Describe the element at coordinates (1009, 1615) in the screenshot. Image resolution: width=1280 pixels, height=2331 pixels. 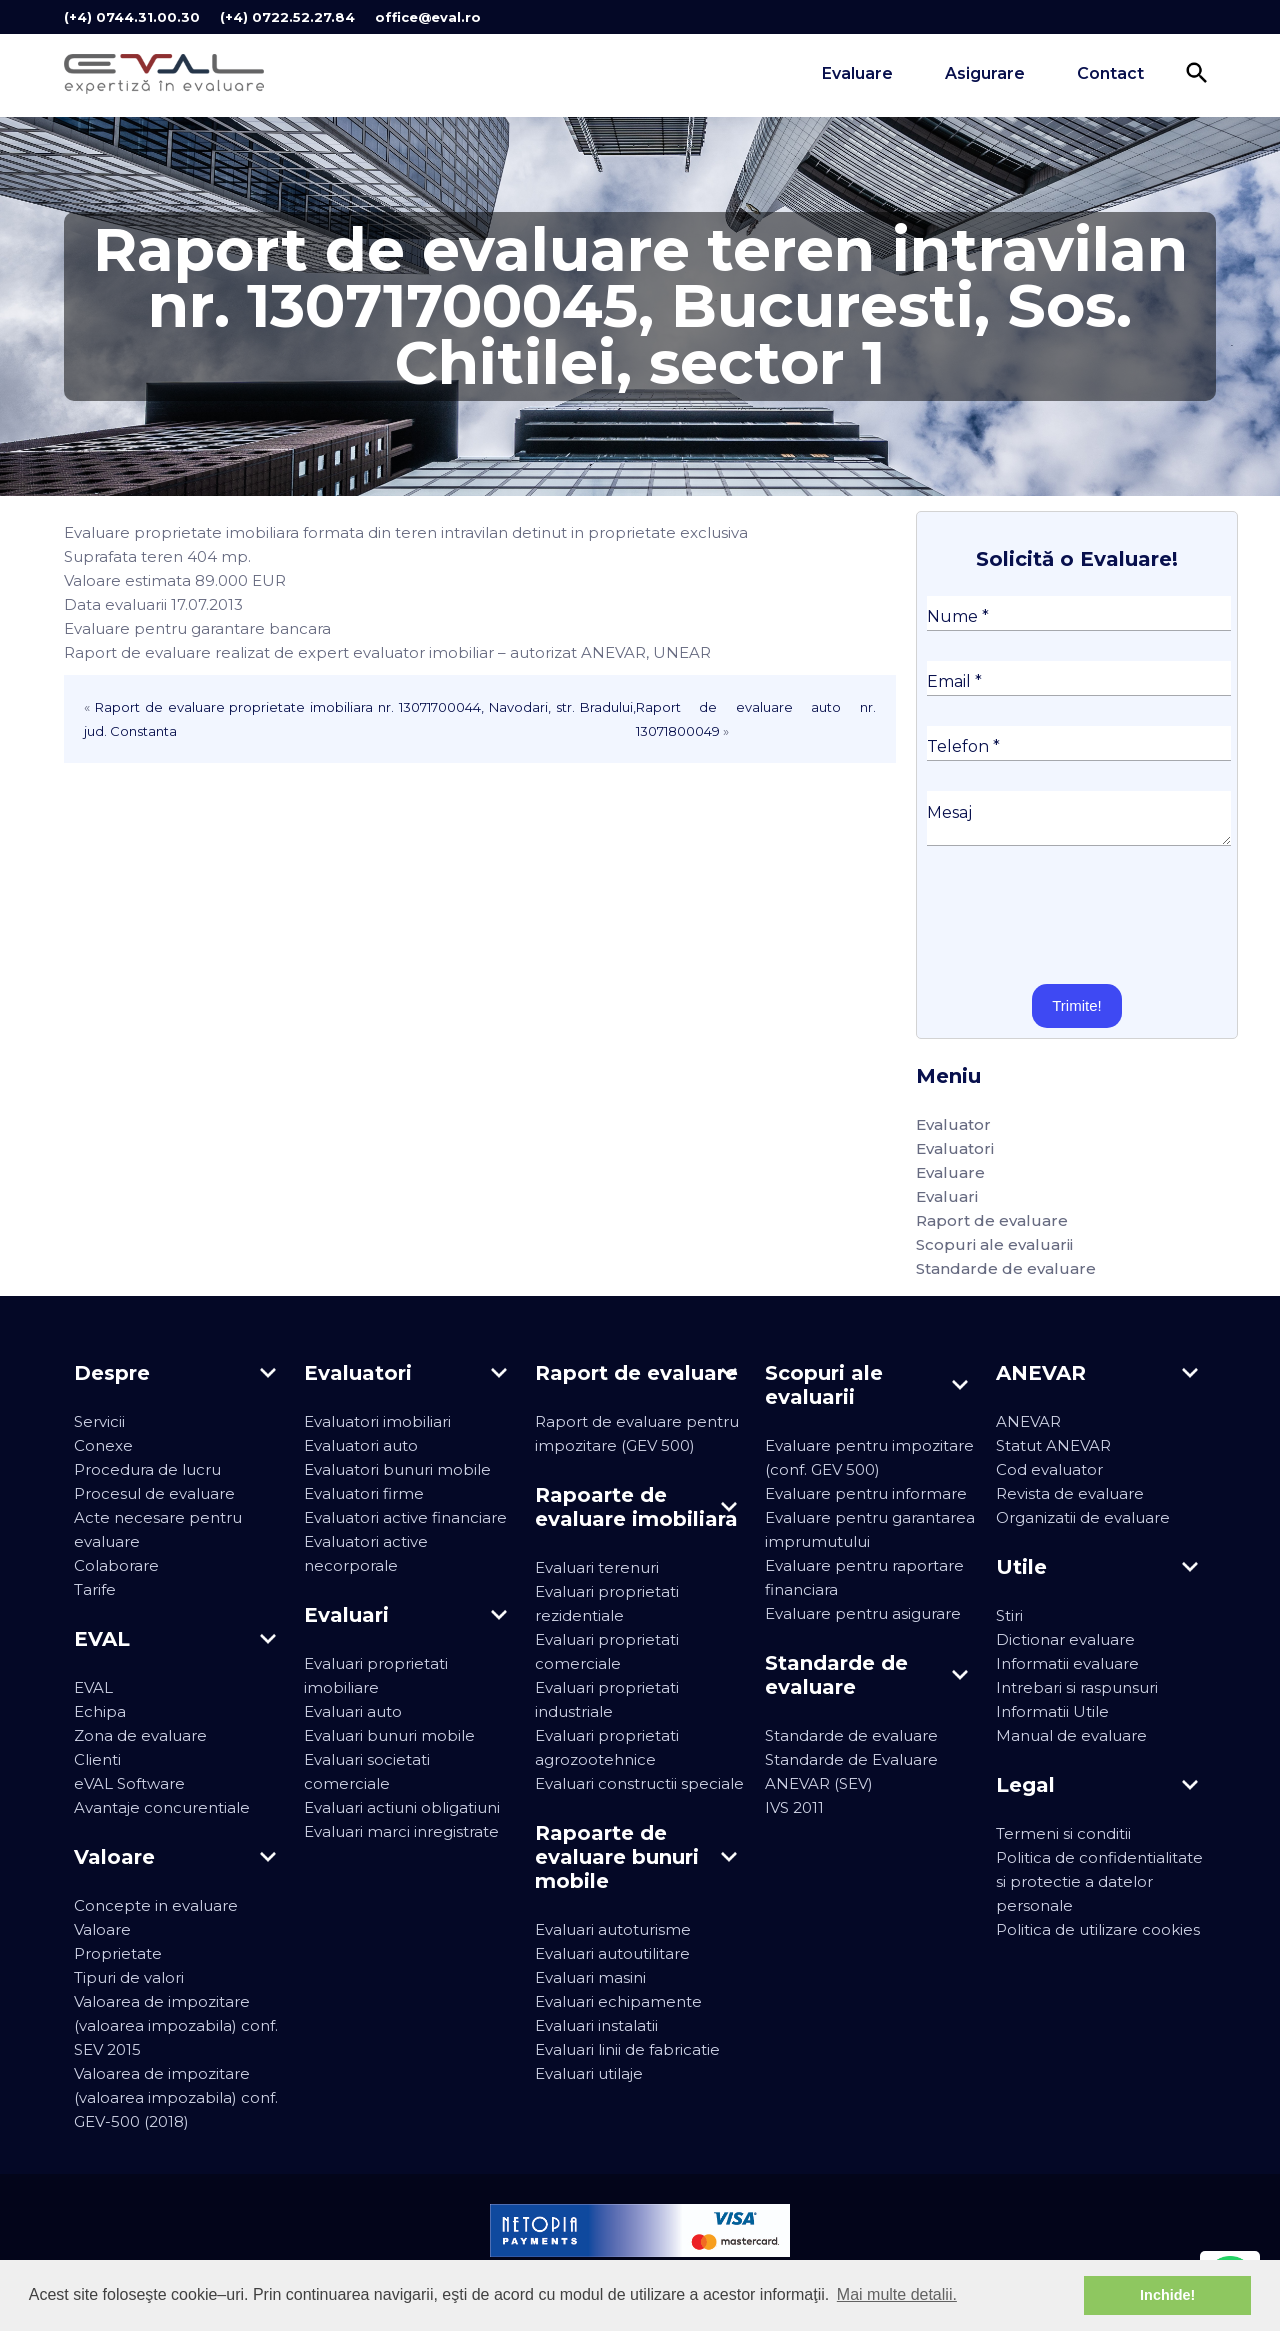
I see `Stiri` at that location.